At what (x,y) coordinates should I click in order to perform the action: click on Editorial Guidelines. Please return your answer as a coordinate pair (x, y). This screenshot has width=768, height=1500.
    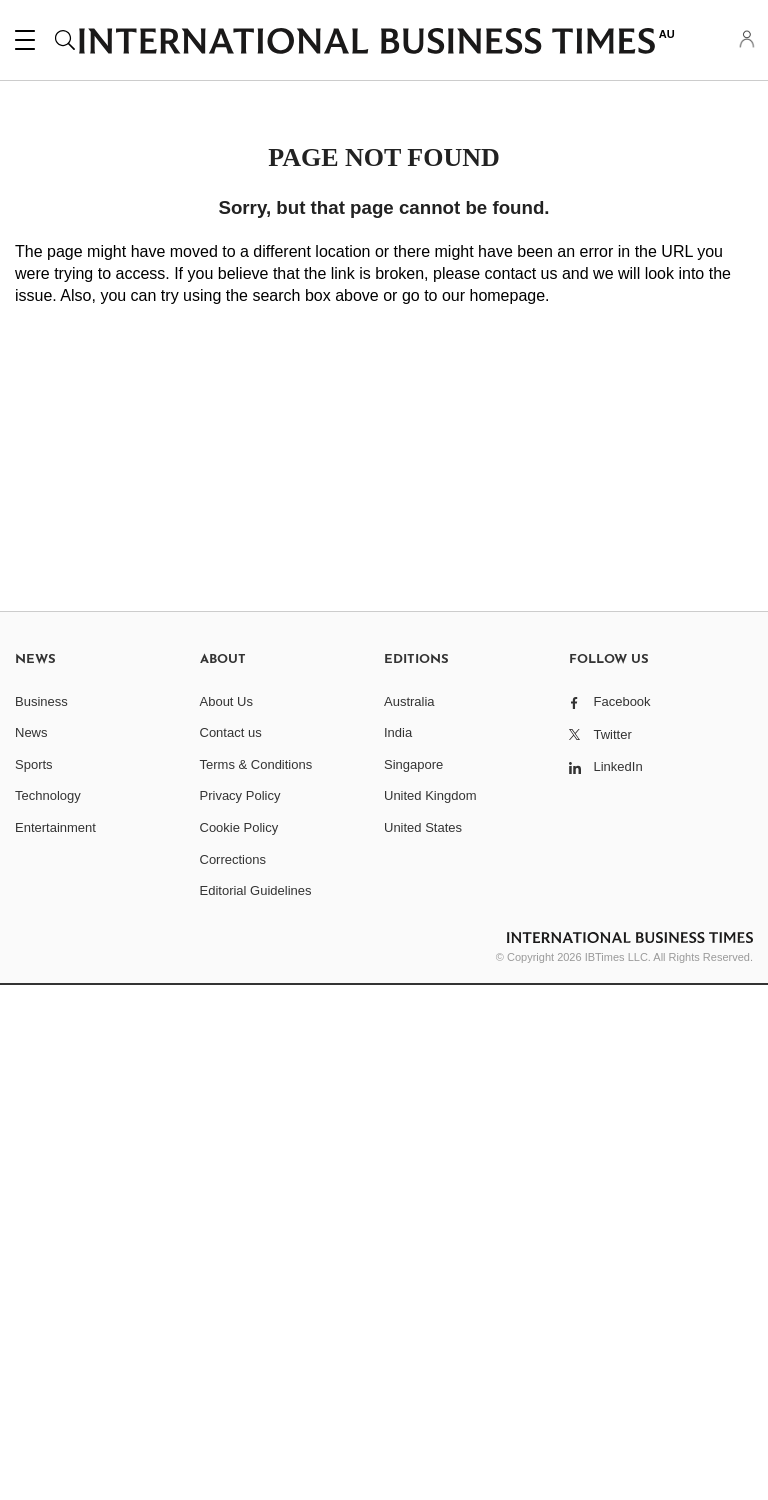
    Looking at the image, I should click on (256, 890).